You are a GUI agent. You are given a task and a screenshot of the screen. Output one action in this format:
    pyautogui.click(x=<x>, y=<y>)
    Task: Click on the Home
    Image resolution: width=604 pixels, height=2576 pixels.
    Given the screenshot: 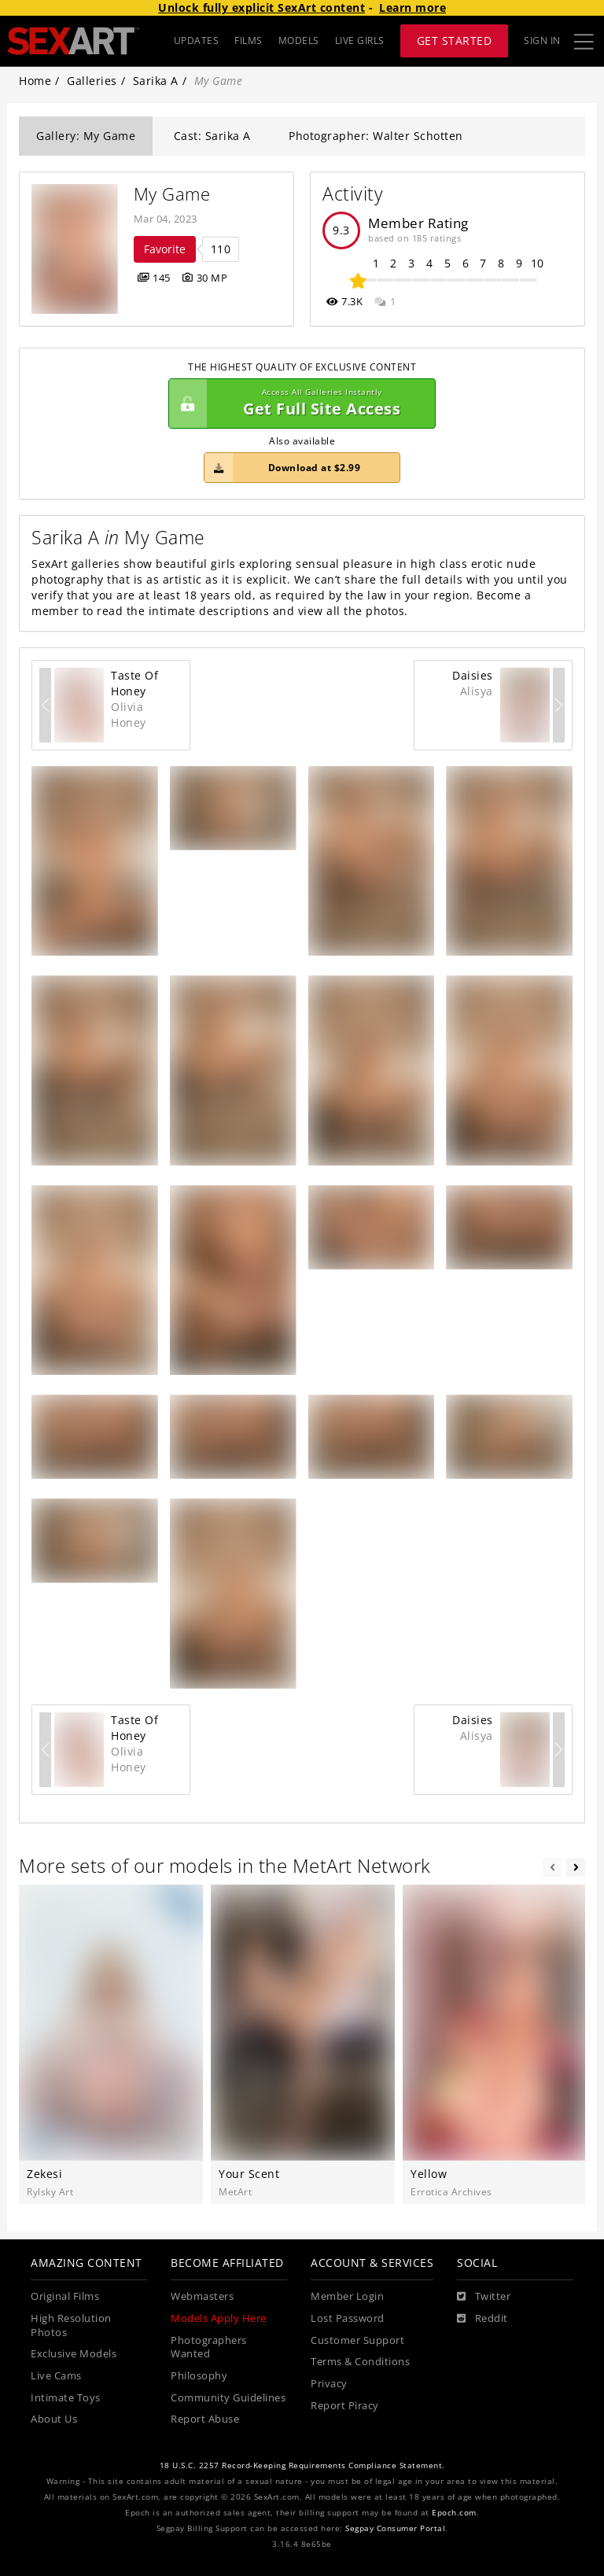 What is the action you would take?
    pyautogui.click(x=35, y=80)
    